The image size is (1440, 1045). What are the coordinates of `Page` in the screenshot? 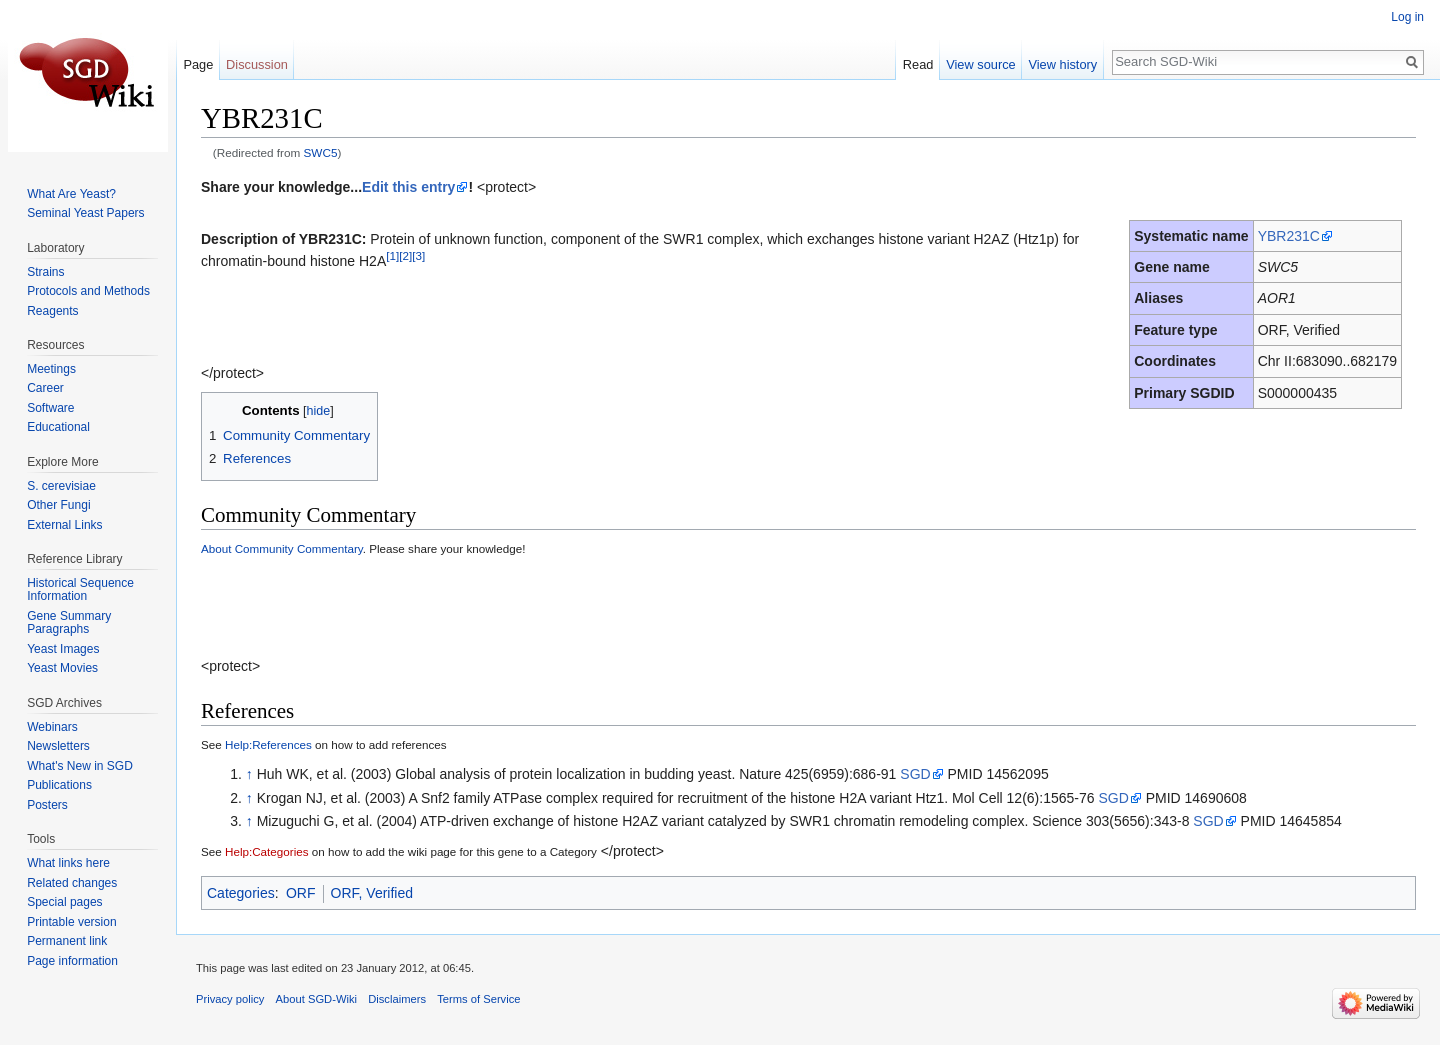 It's located at (198, 64).